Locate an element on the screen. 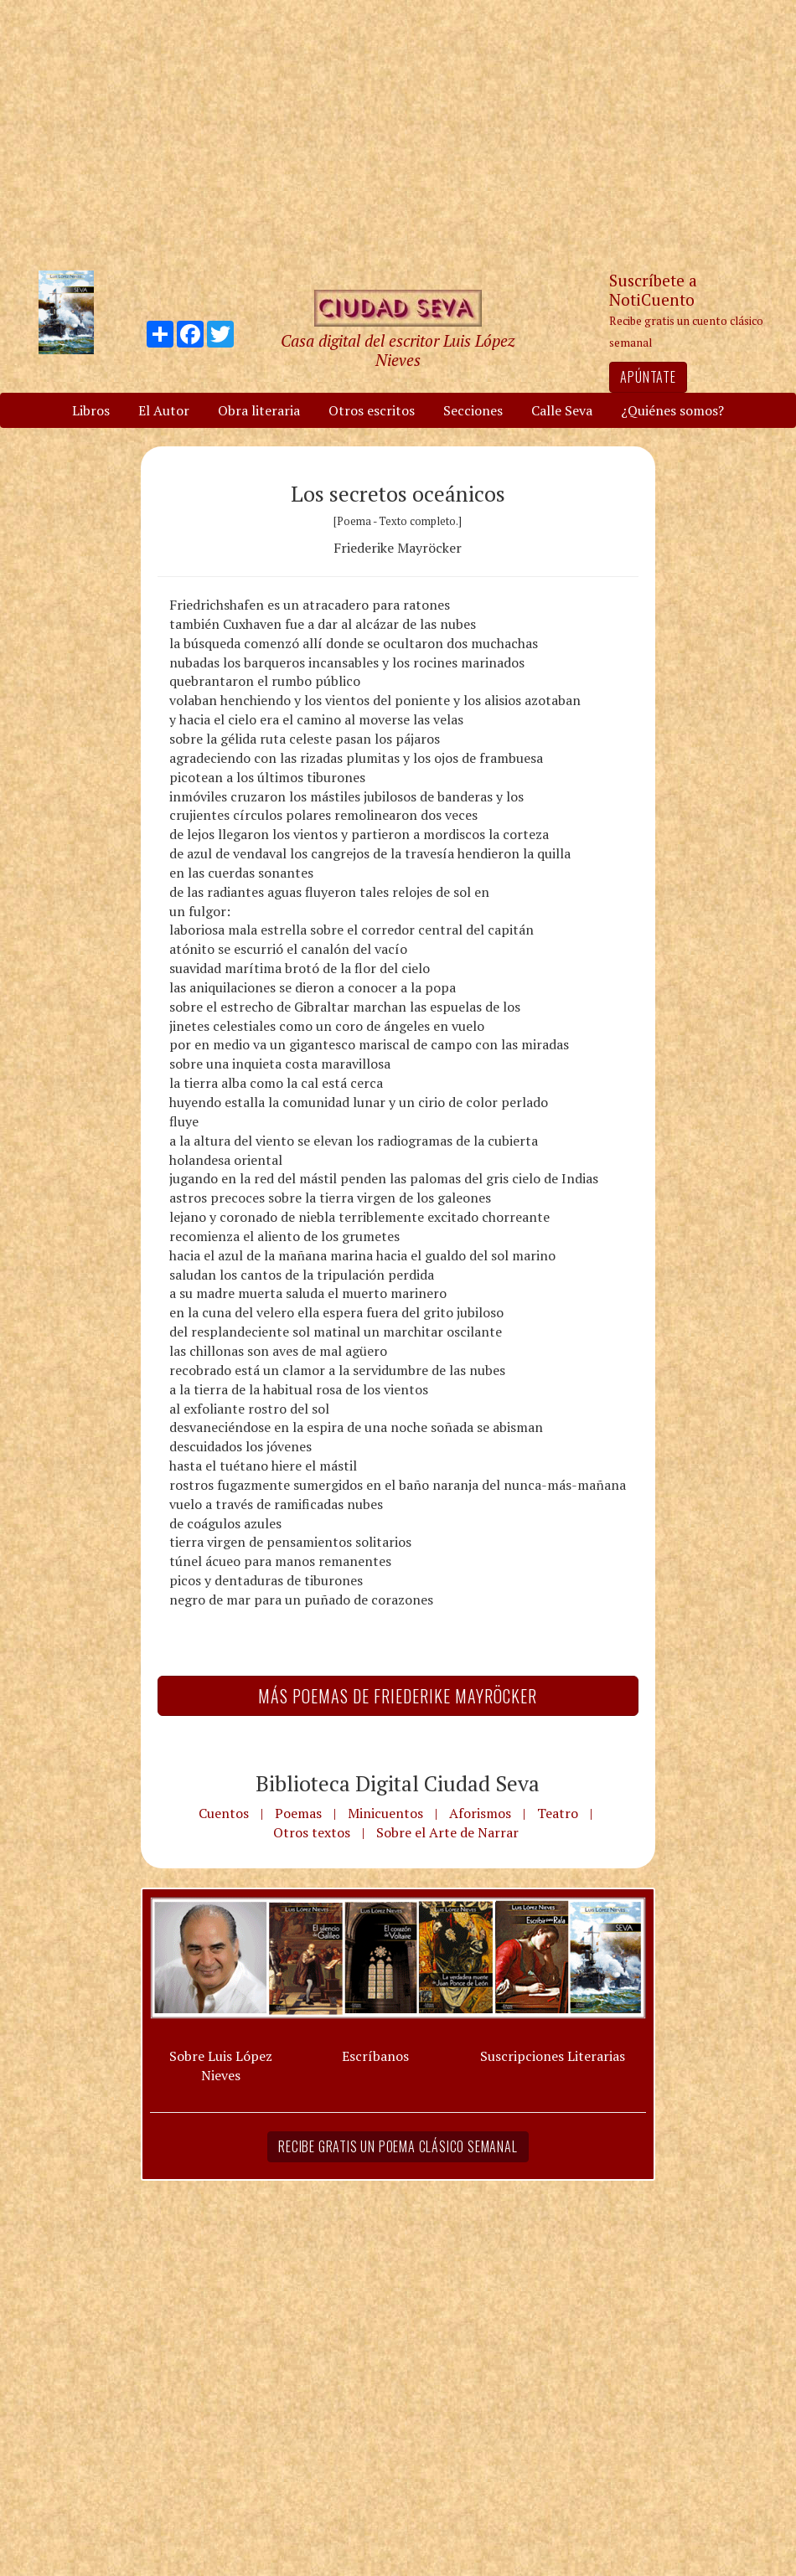 This screenshot has height=2576, width=796. Cuentos is located at coordinates (224, 1813).